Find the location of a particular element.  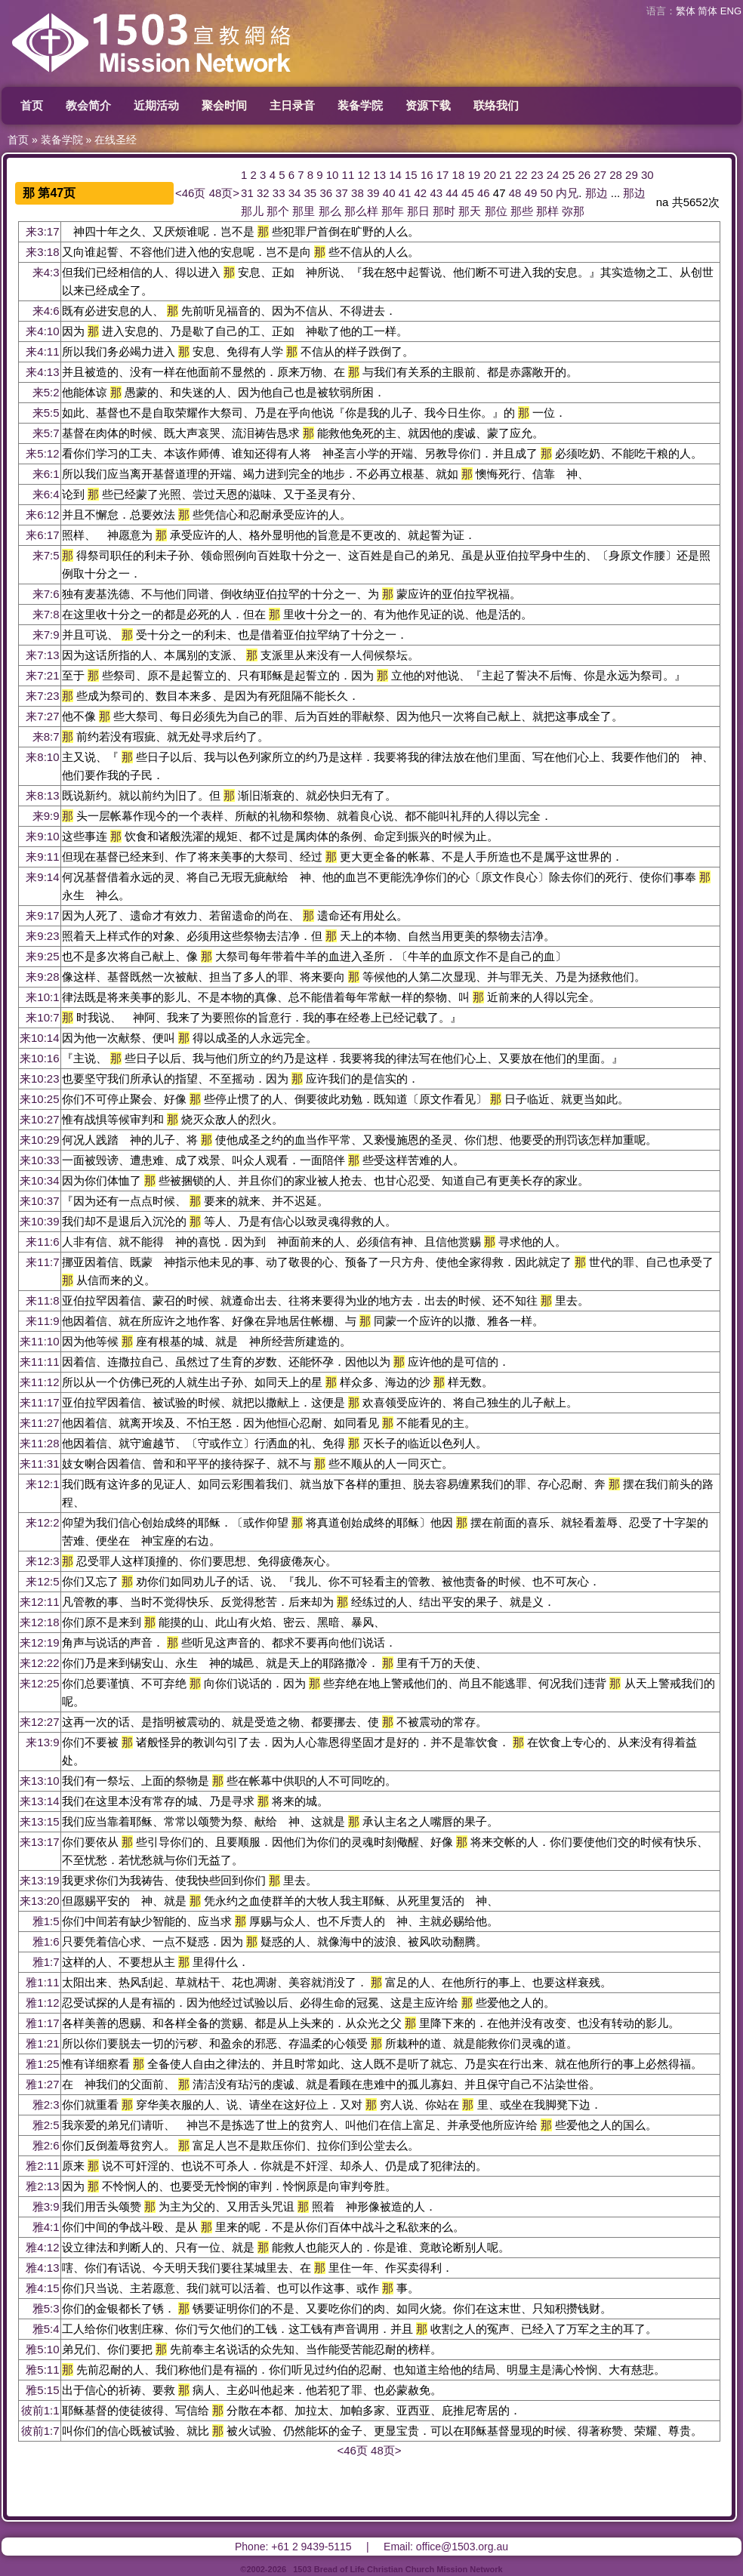

来10:1 is located at coordinates (42, 997).